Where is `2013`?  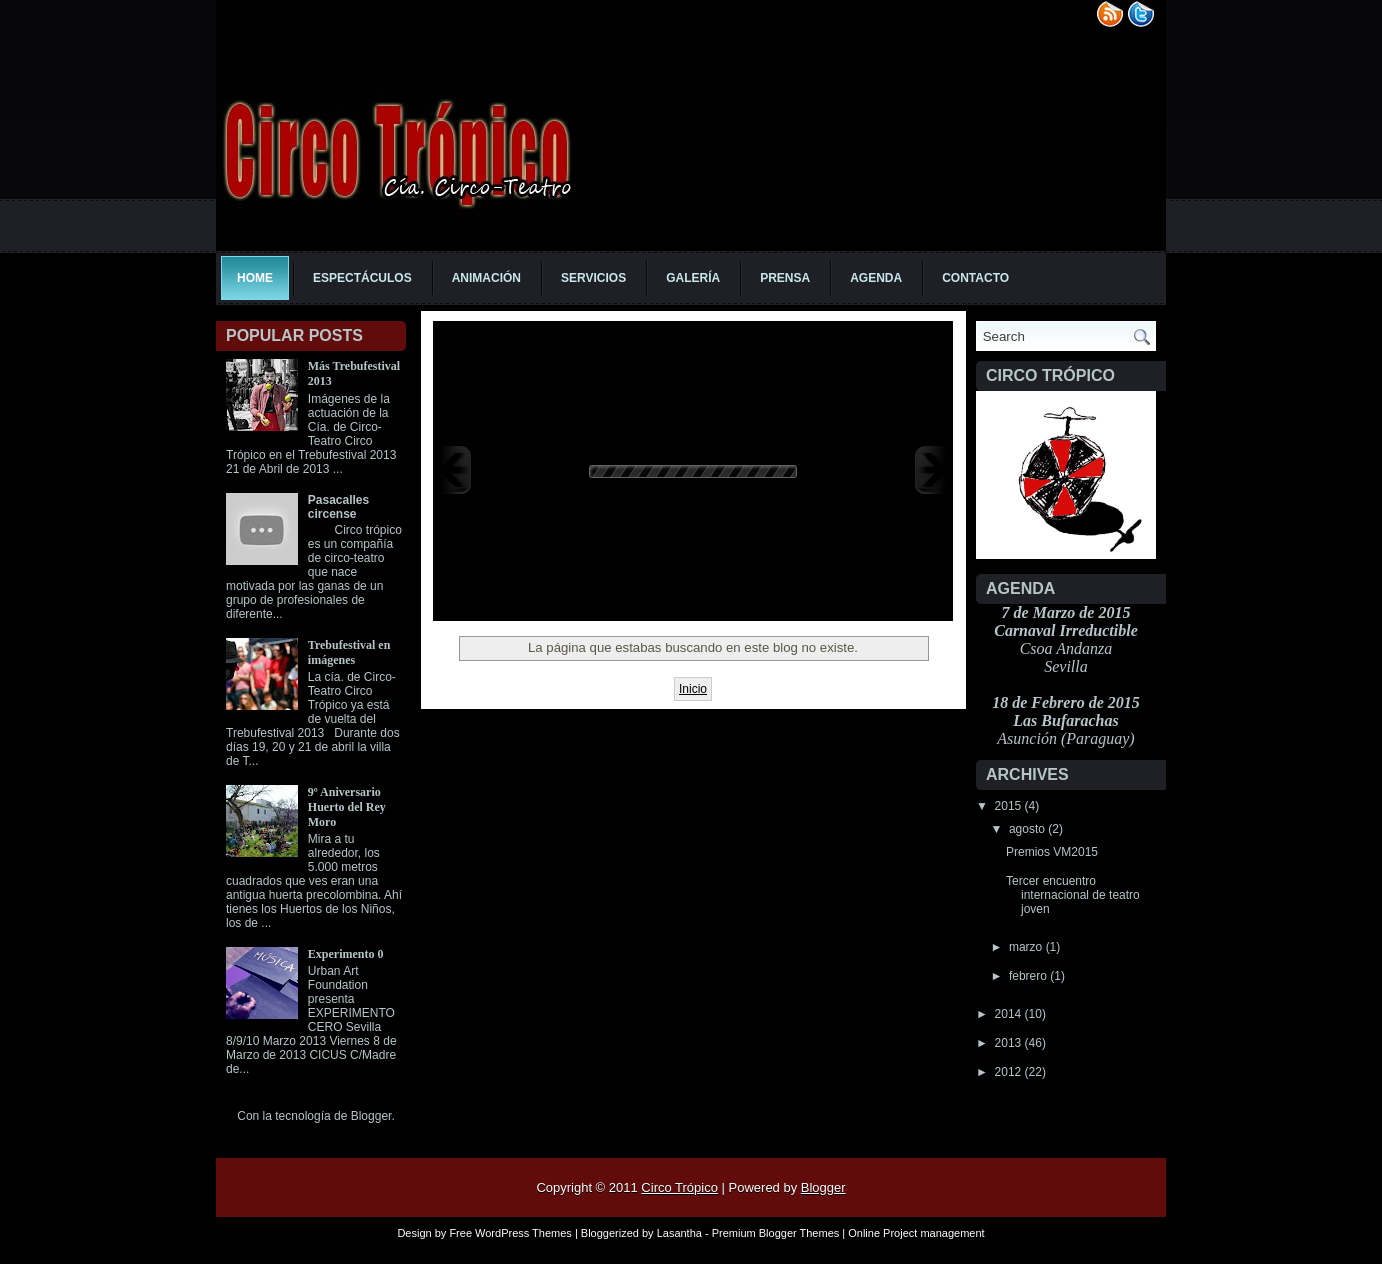 2013 is located at coordinates (1010, 1043).